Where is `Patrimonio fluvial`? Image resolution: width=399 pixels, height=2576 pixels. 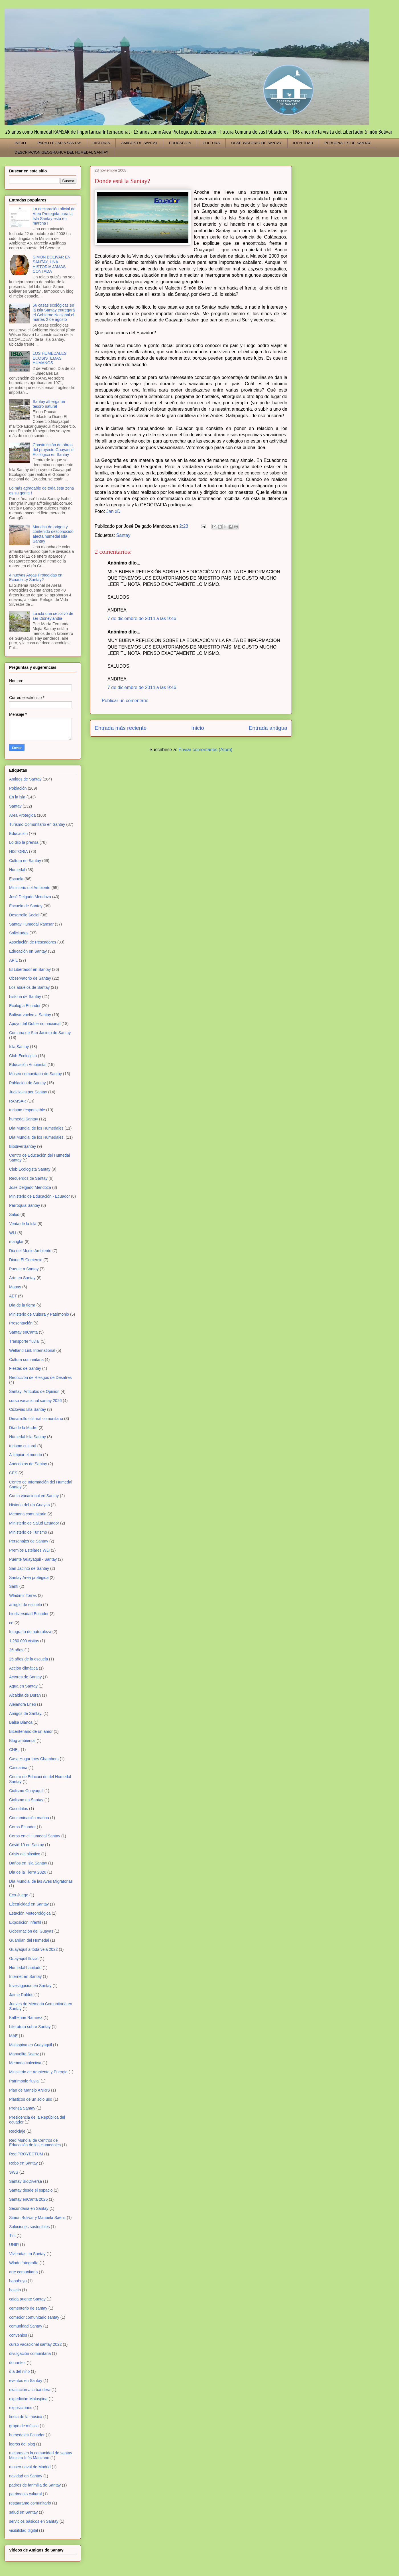
Patrimonio fluvial is located at coordinates (24, 2081).